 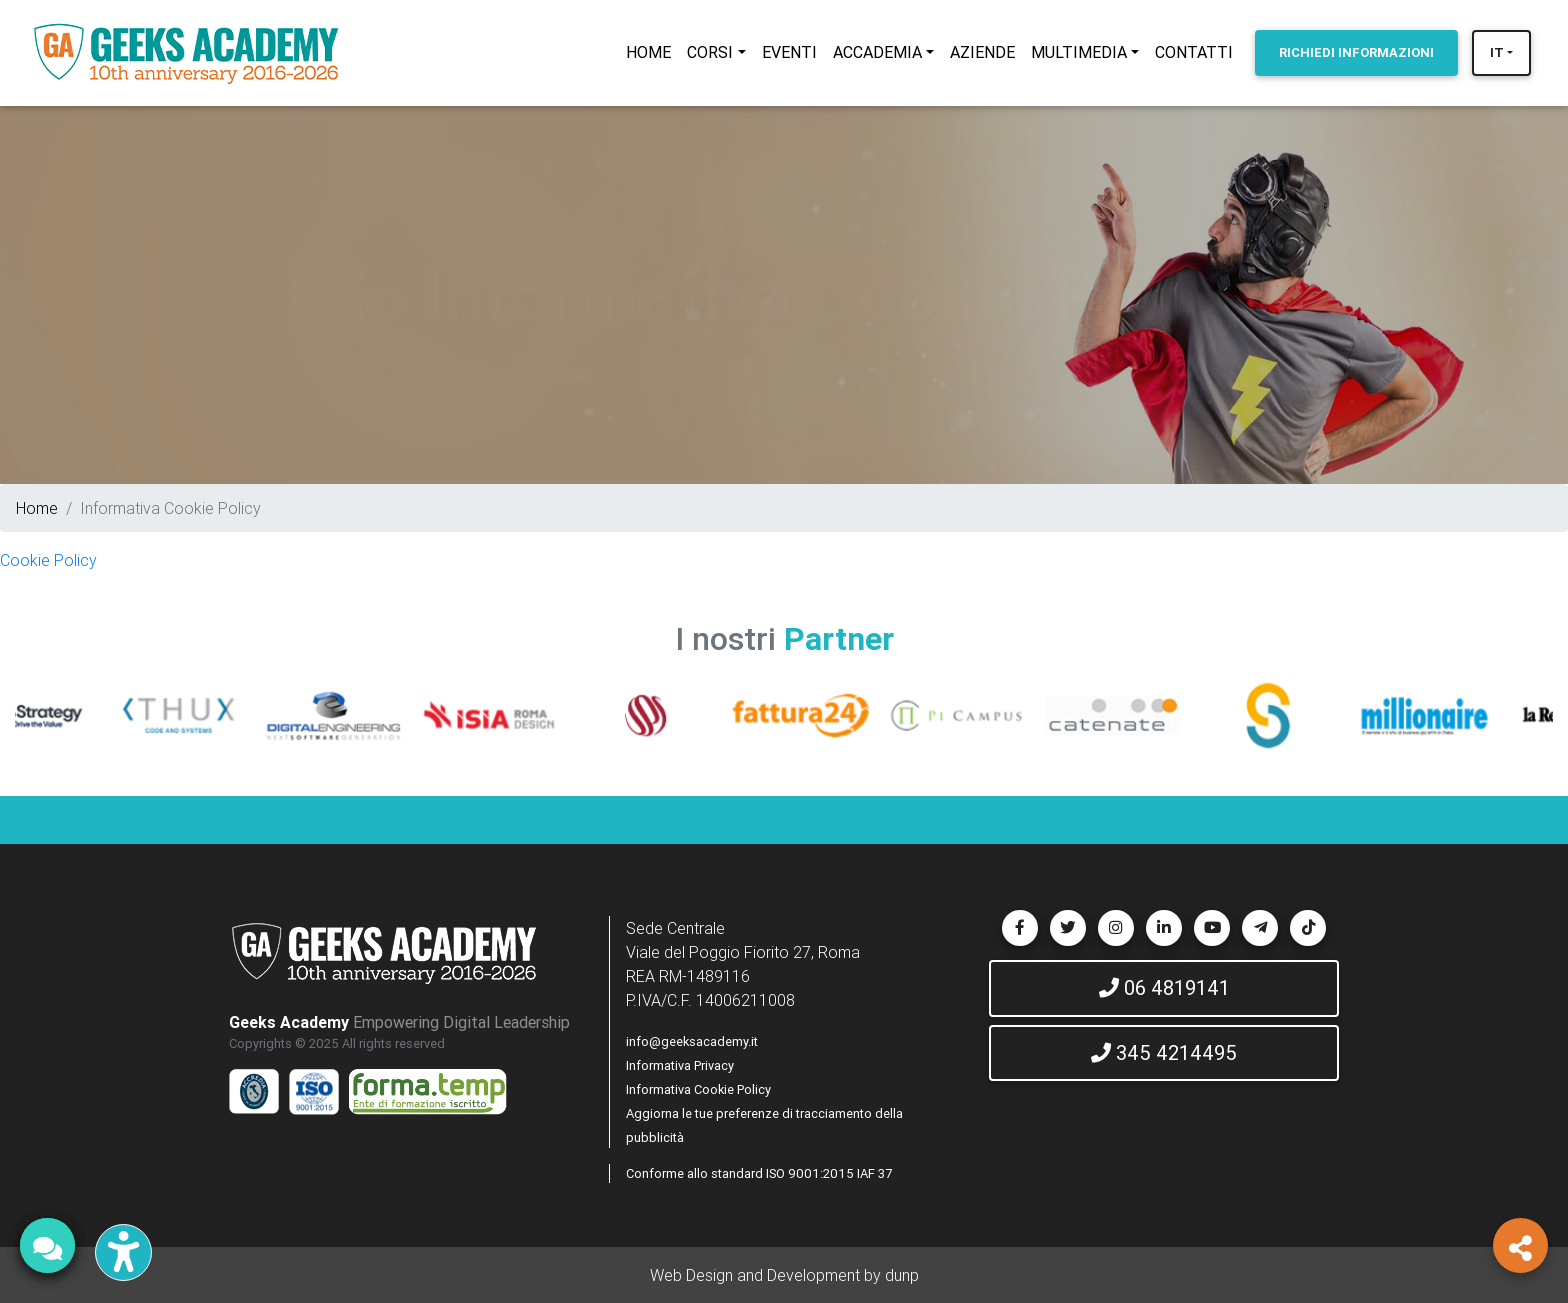 What do you see at coordinates (37, 508) in the screenshot?
I see `Home` at bounding box center [37, 508].